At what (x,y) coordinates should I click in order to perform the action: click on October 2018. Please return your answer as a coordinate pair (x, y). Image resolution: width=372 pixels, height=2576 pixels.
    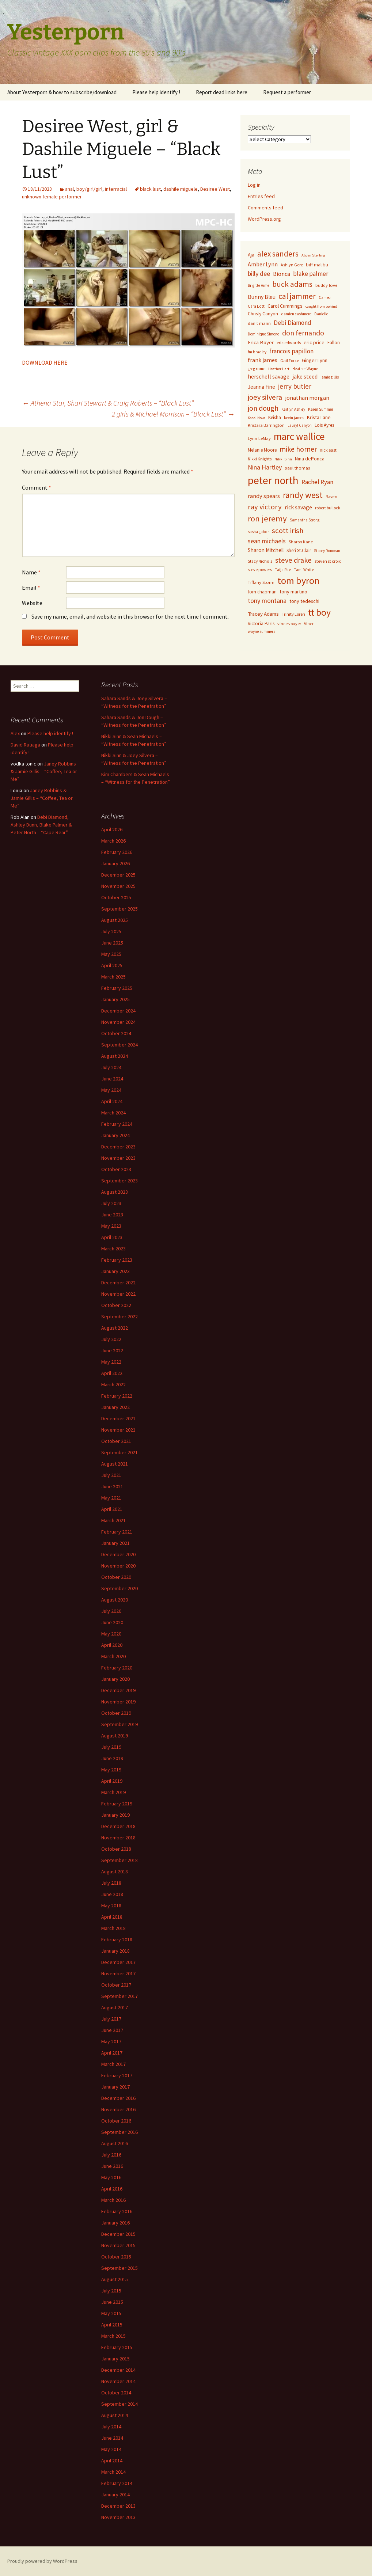
    Looking at the image, I should click on (116, 1849).